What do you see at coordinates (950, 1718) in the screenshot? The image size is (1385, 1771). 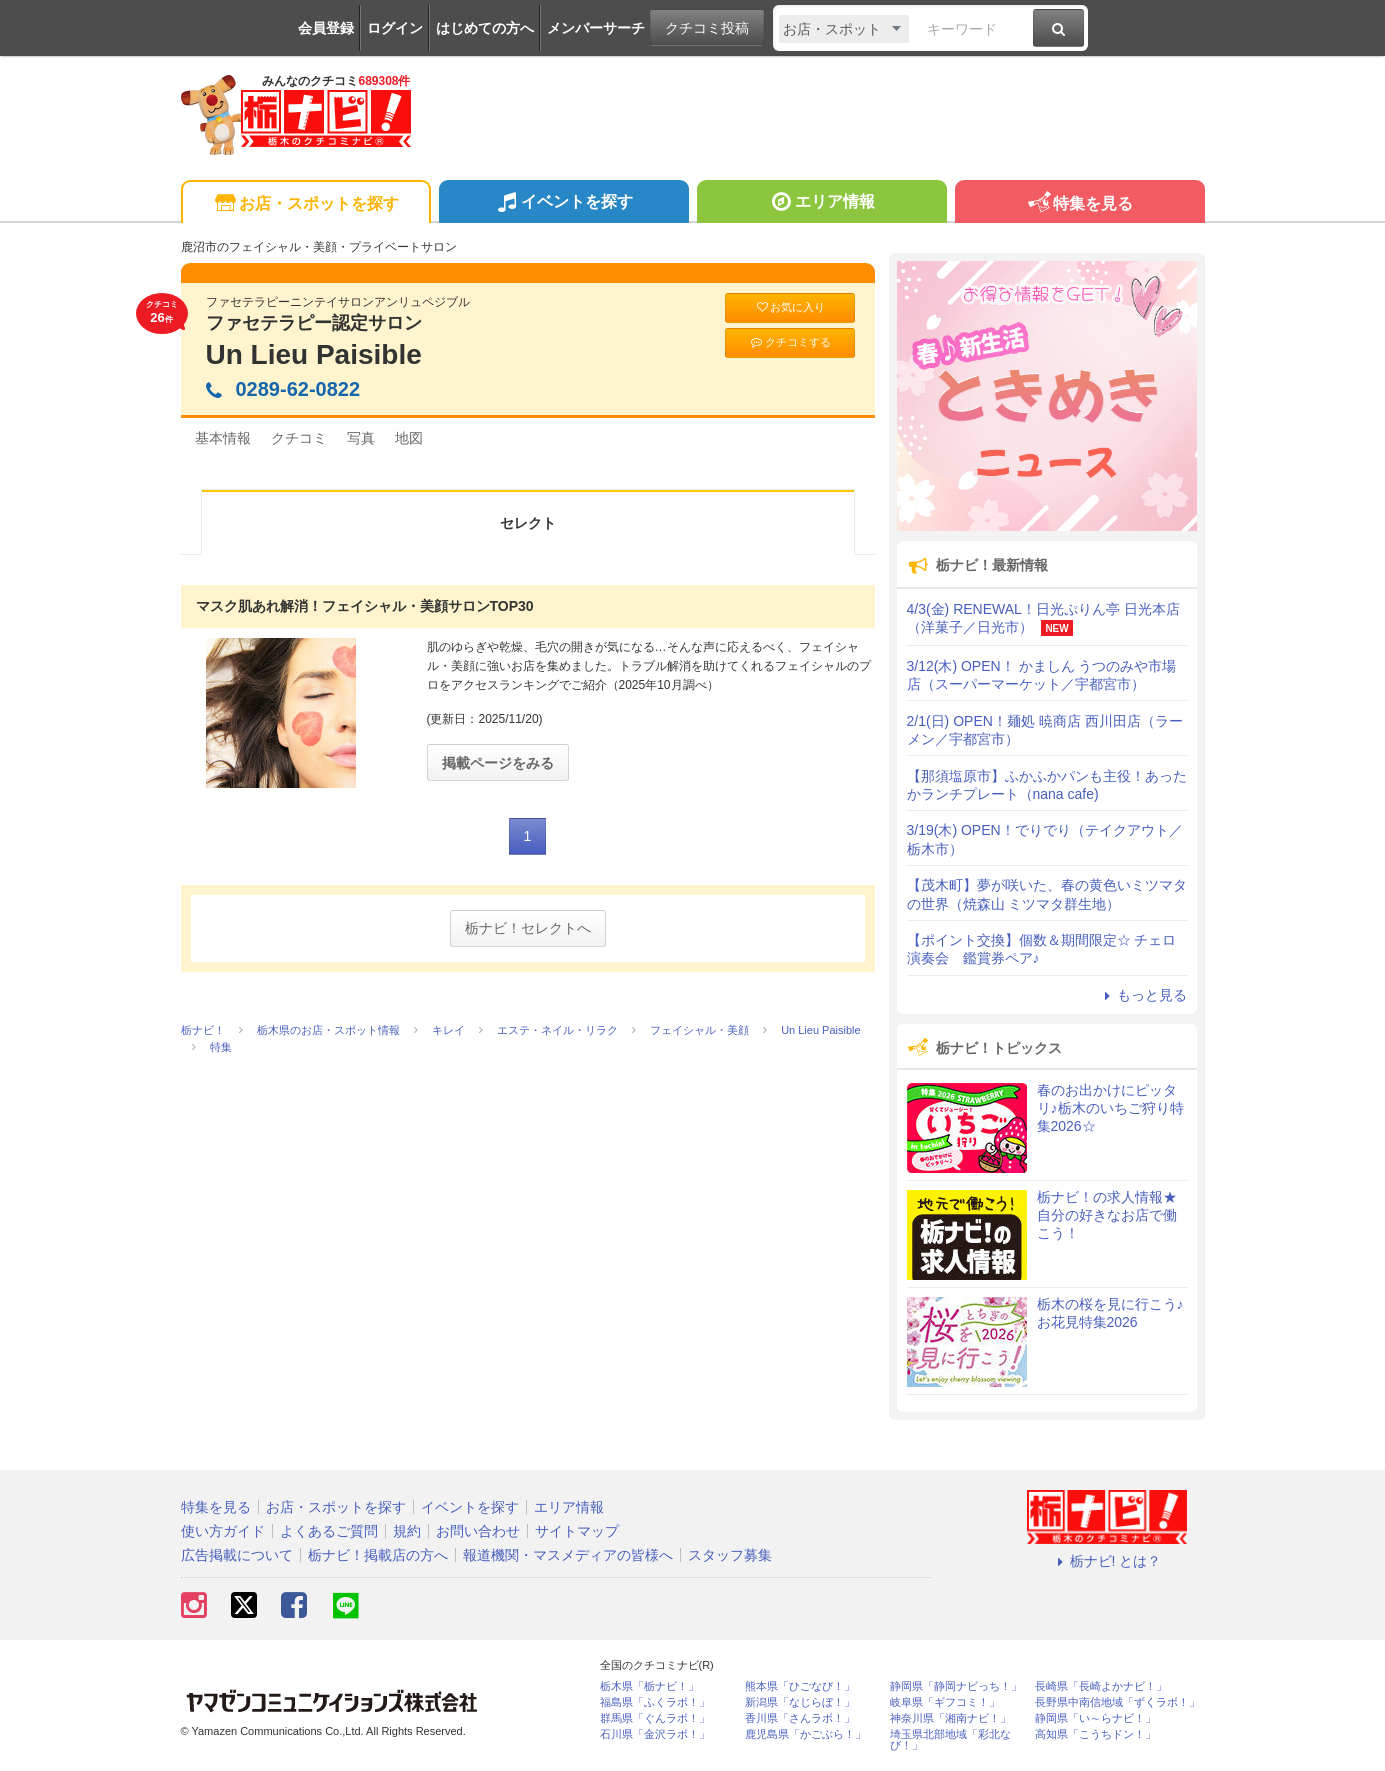 I see `神奈川県「湘南ナビ！」` at bounding box center [950, 1718].